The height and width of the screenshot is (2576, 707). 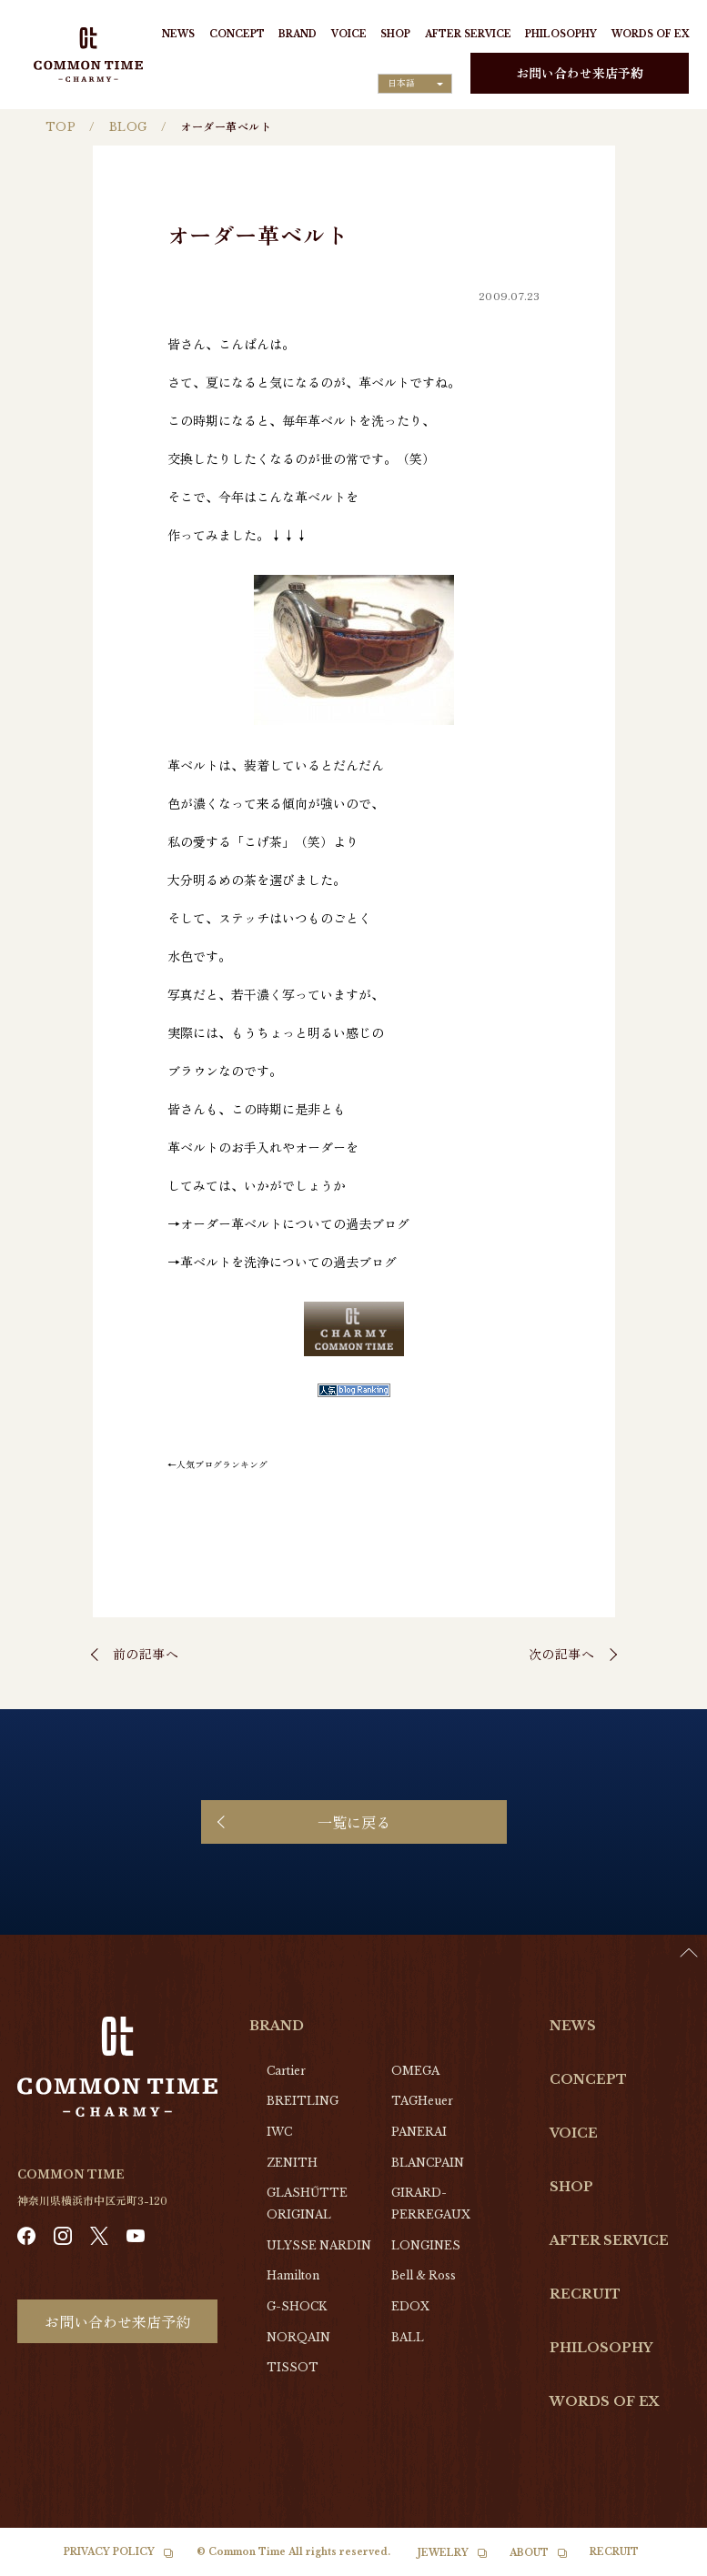 I want to click on Bell & Ross, so click(x=423, y=2275).